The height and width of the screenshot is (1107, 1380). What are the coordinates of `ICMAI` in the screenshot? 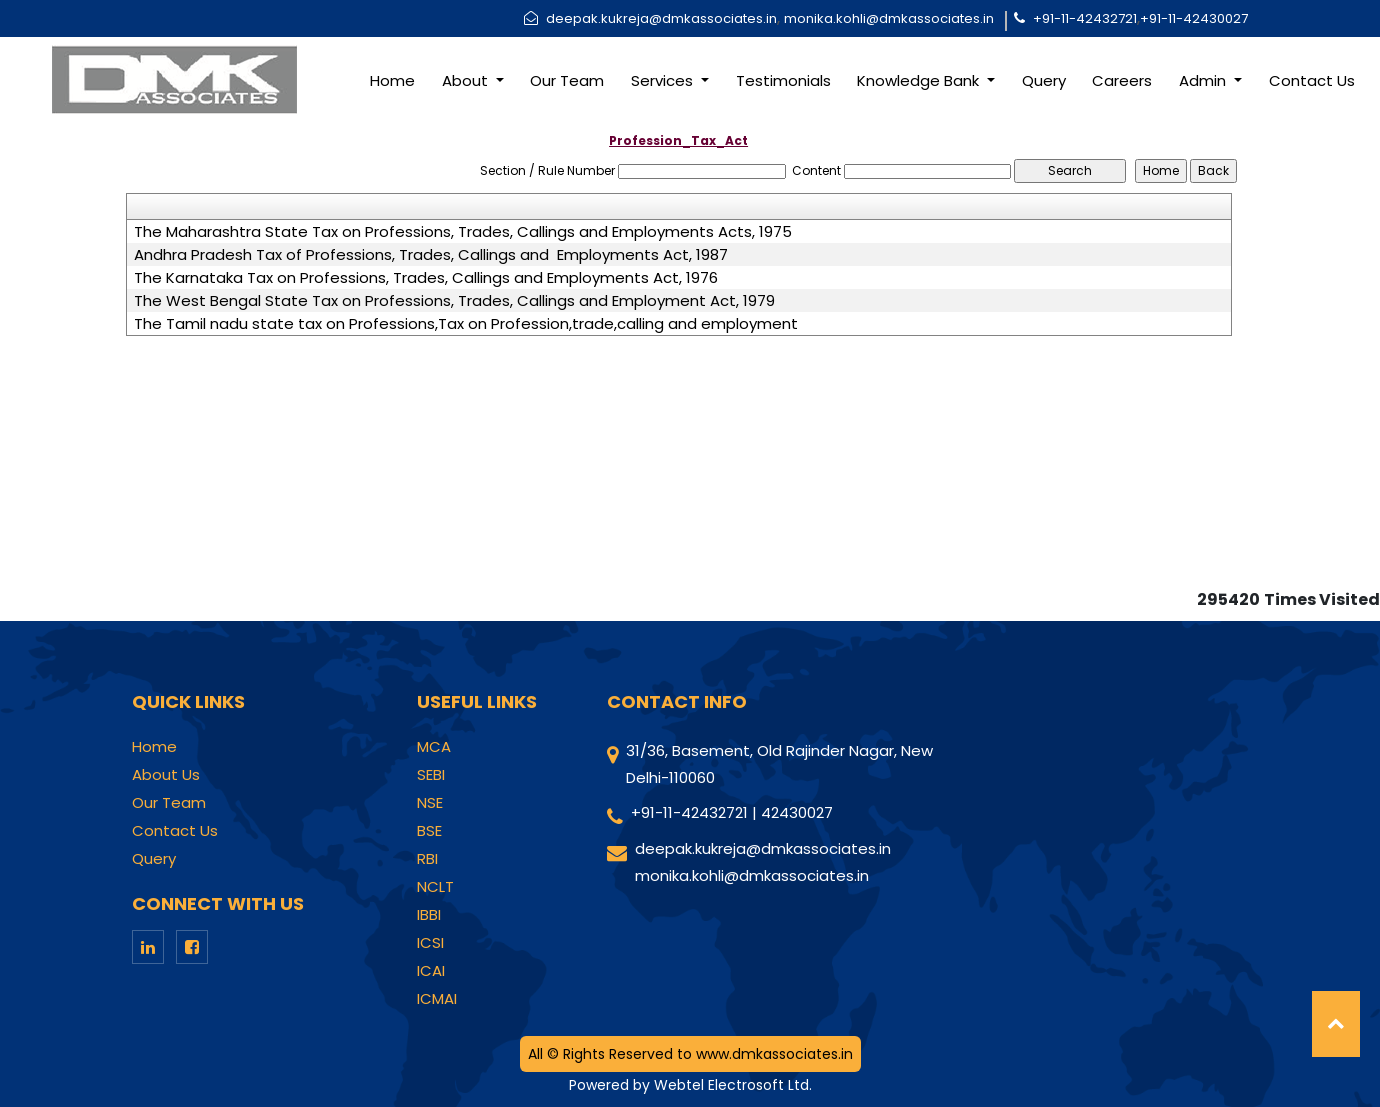 It's located at (437, 999).